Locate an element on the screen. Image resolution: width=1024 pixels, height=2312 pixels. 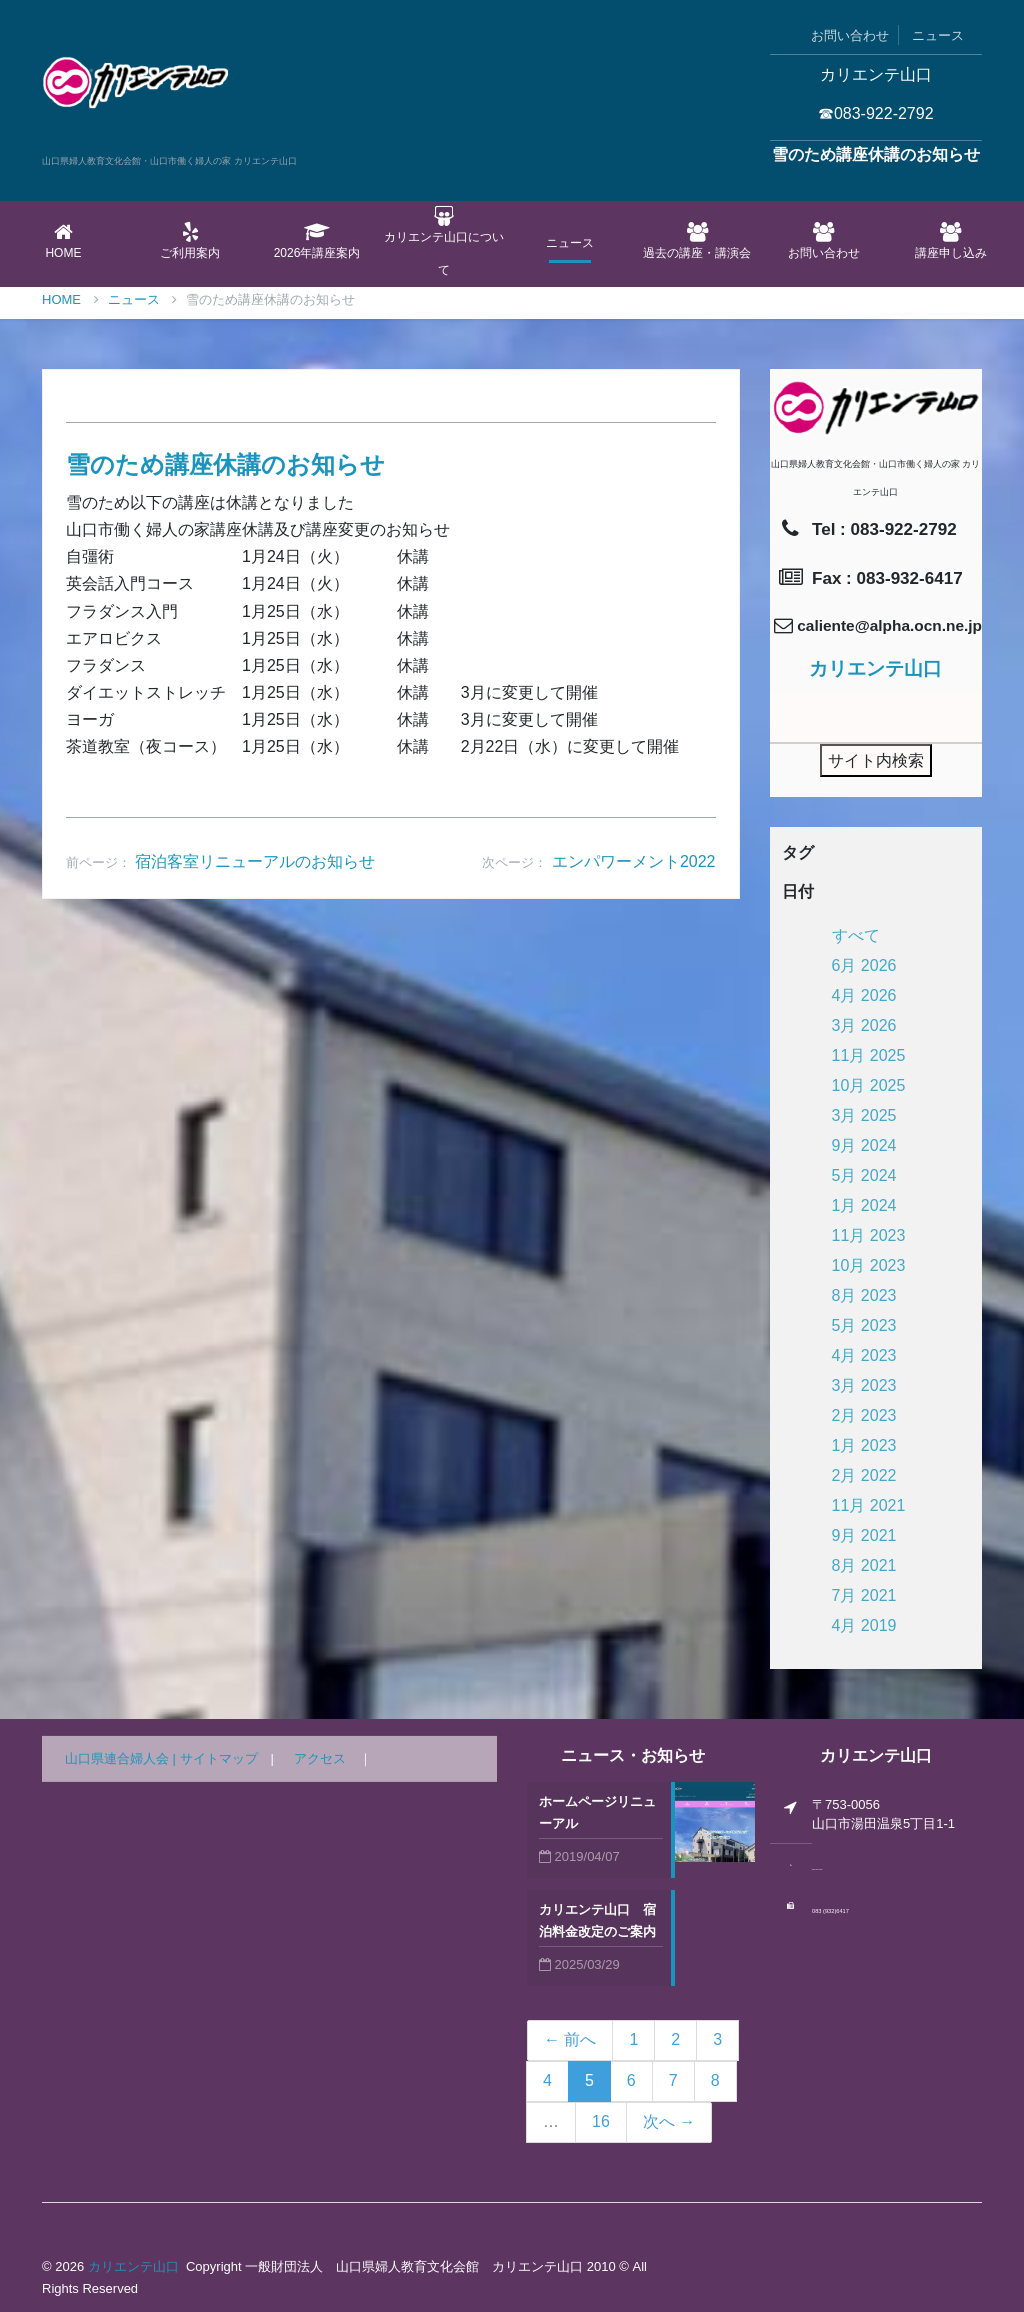
ニュース is located at coordinates (938, 35).